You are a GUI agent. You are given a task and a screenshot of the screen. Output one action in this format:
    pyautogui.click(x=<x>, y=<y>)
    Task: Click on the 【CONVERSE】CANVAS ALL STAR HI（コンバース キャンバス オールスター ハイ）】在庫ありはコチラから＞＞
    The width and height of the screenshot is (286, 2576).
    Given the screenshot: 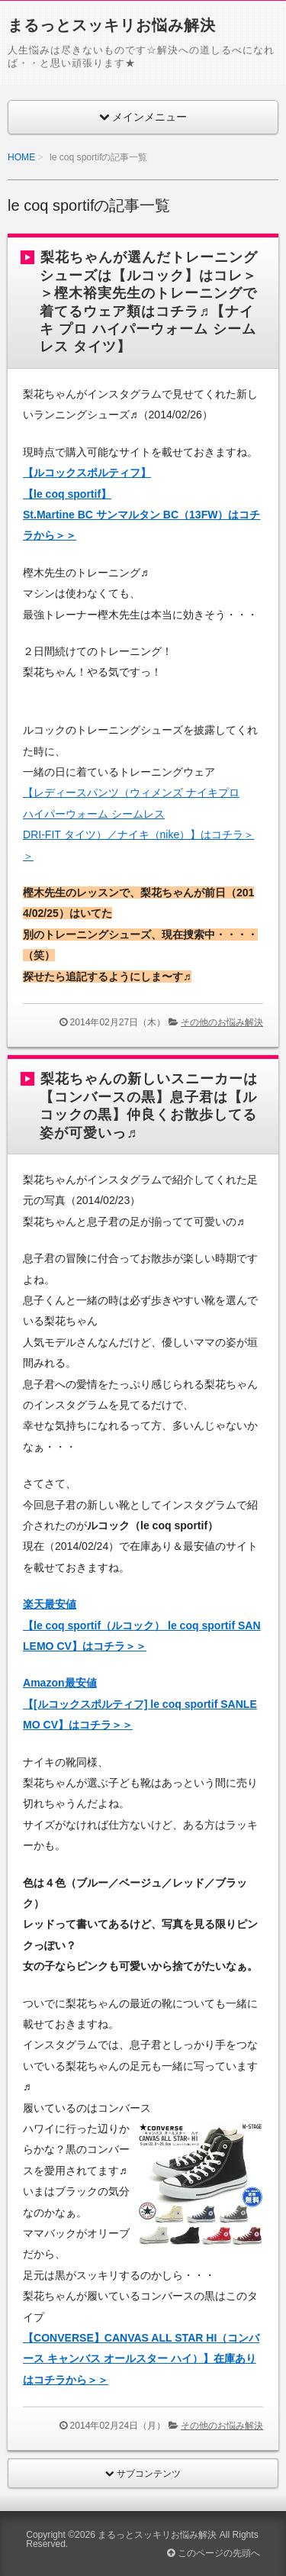 What is the action you would take?
    pyautogui.click(x=141, y=2359)
    